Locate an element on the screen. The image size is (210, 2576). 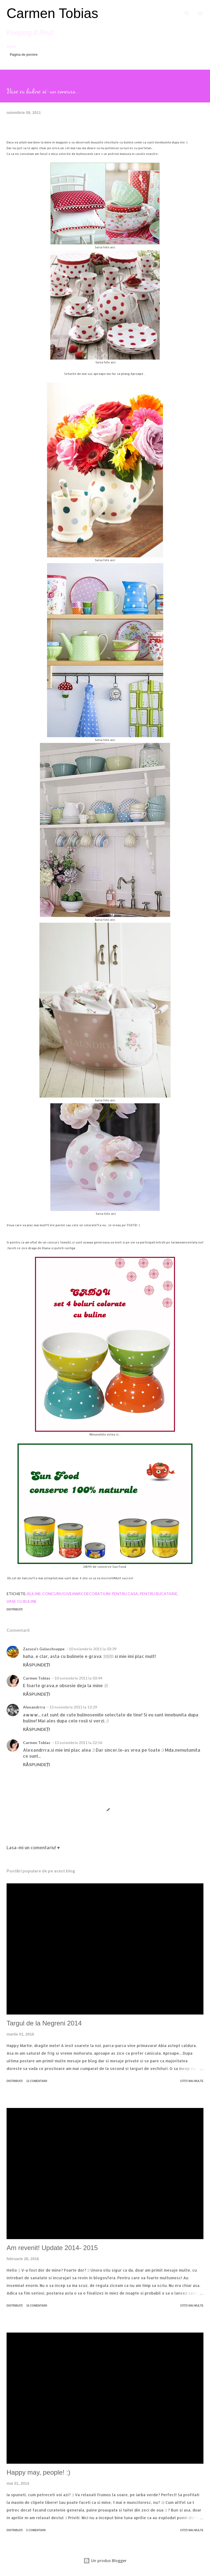
Happy may, people! :) is located at coordinates (38, 2472).